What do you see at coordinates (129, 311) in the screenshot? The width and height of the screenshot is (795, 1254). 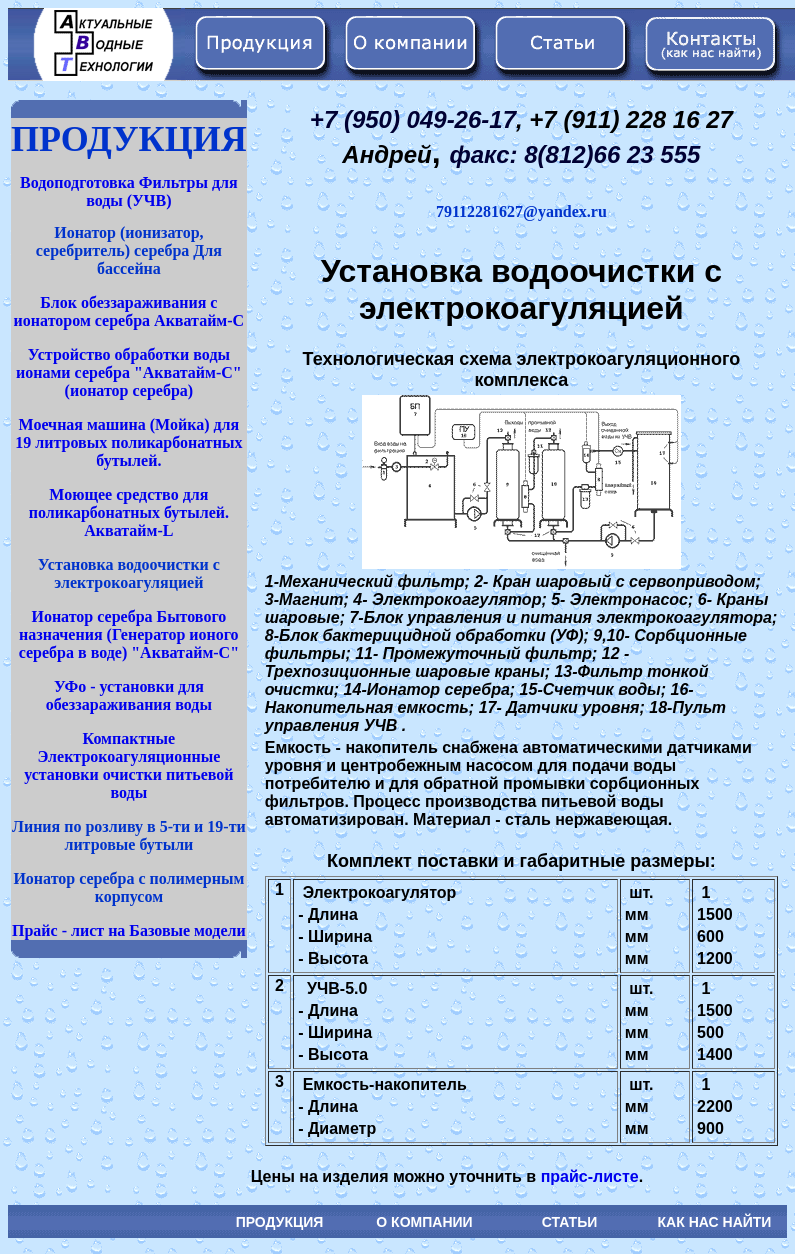 I see `Блок обеззараживания с ионатором серебра Акватайм-С` at bounding box center [129, 311].